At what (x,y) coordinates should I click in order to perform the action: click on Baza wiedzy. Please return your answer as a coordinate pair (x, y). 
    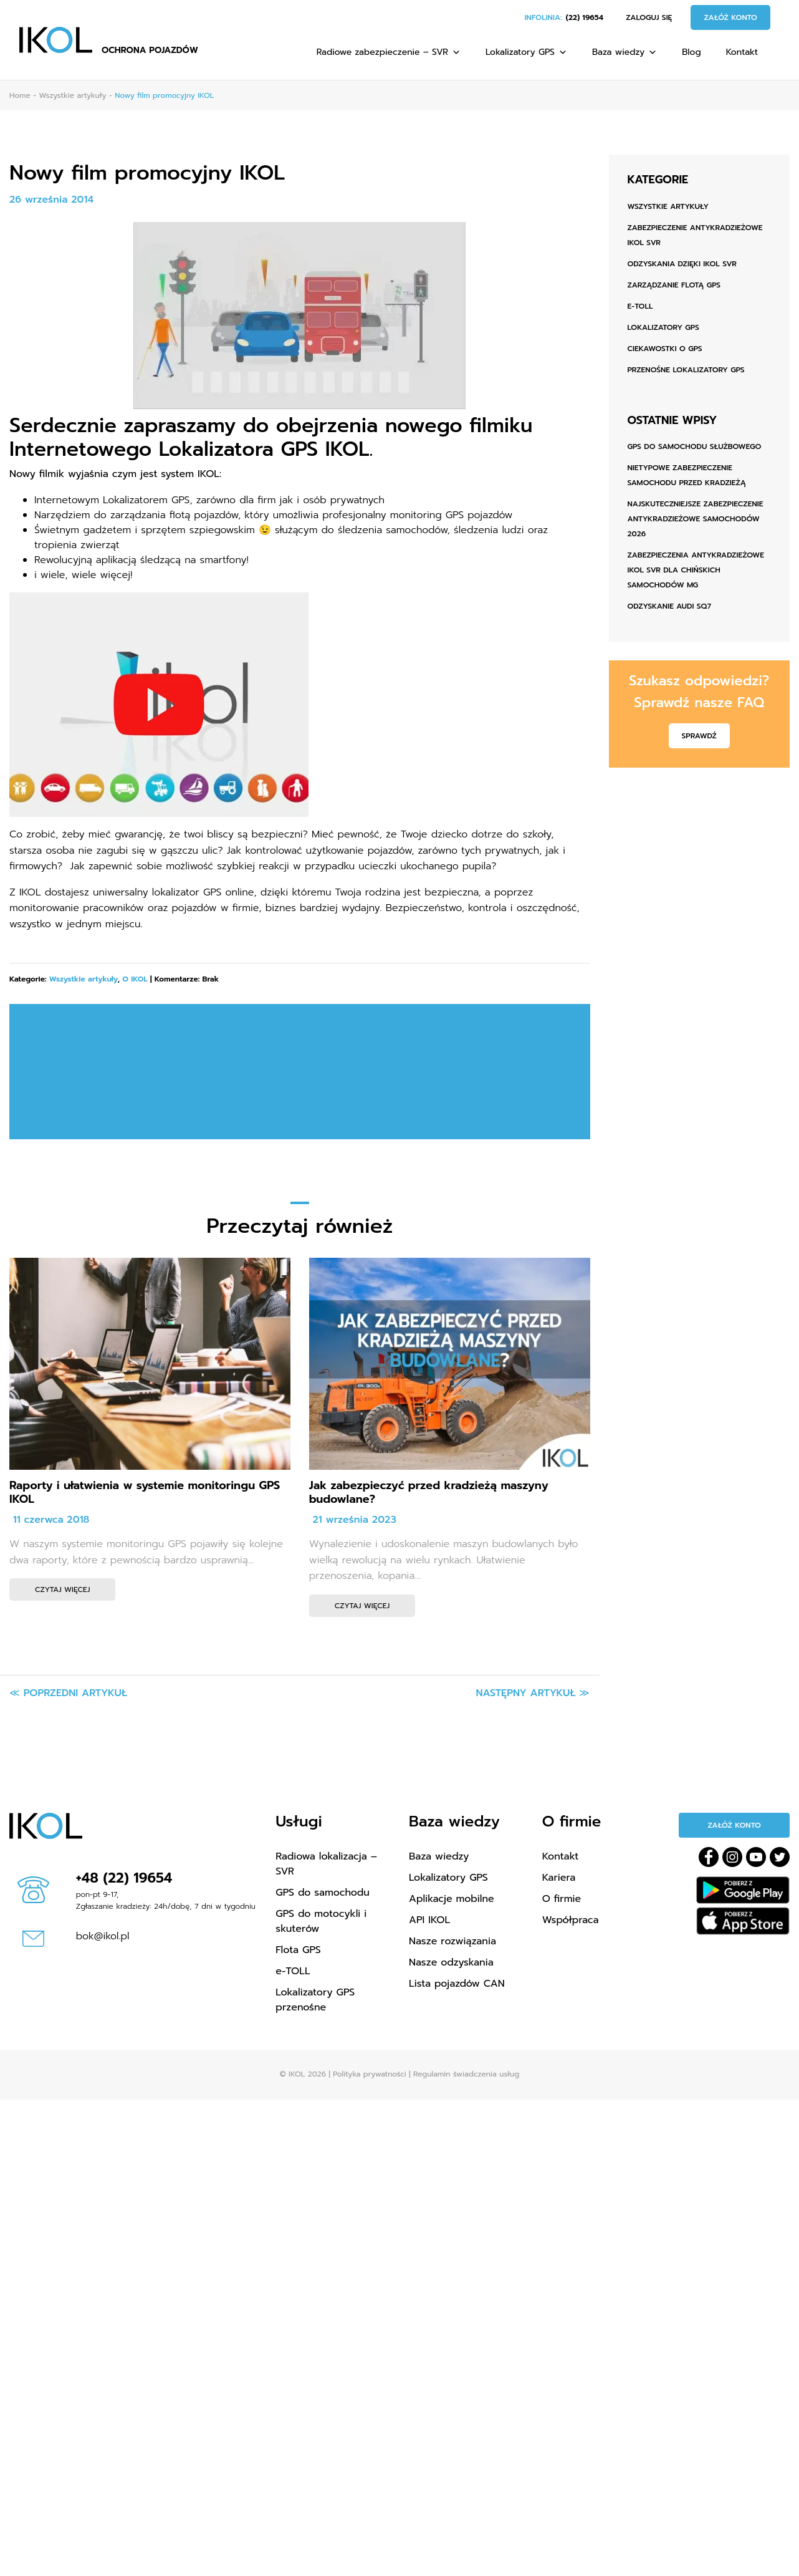
    Looking at the image, I should click on (624, 52).